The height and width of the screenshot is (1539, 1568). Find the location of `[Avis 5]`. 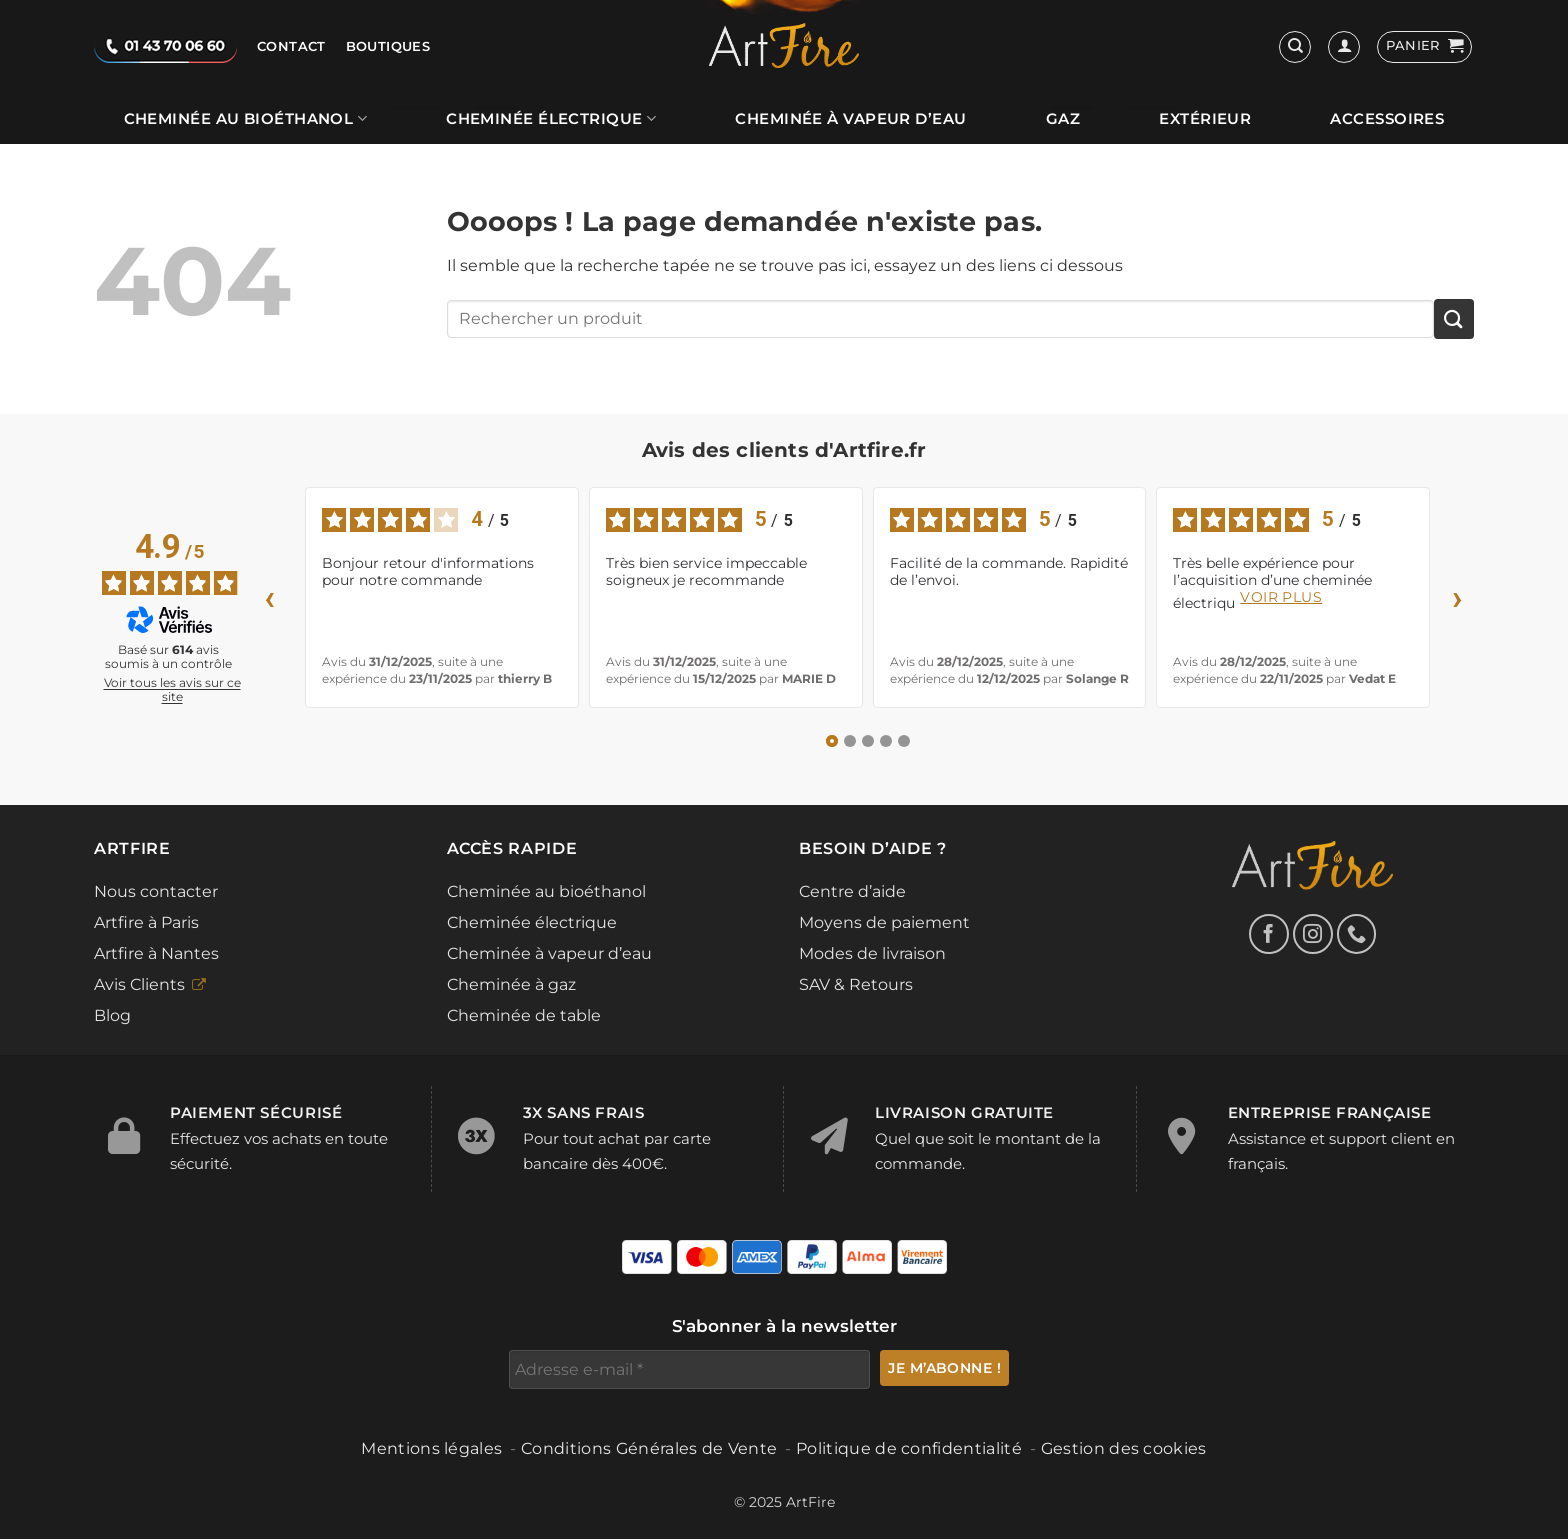

[Avis 5] is located at coordinates (904, 741).